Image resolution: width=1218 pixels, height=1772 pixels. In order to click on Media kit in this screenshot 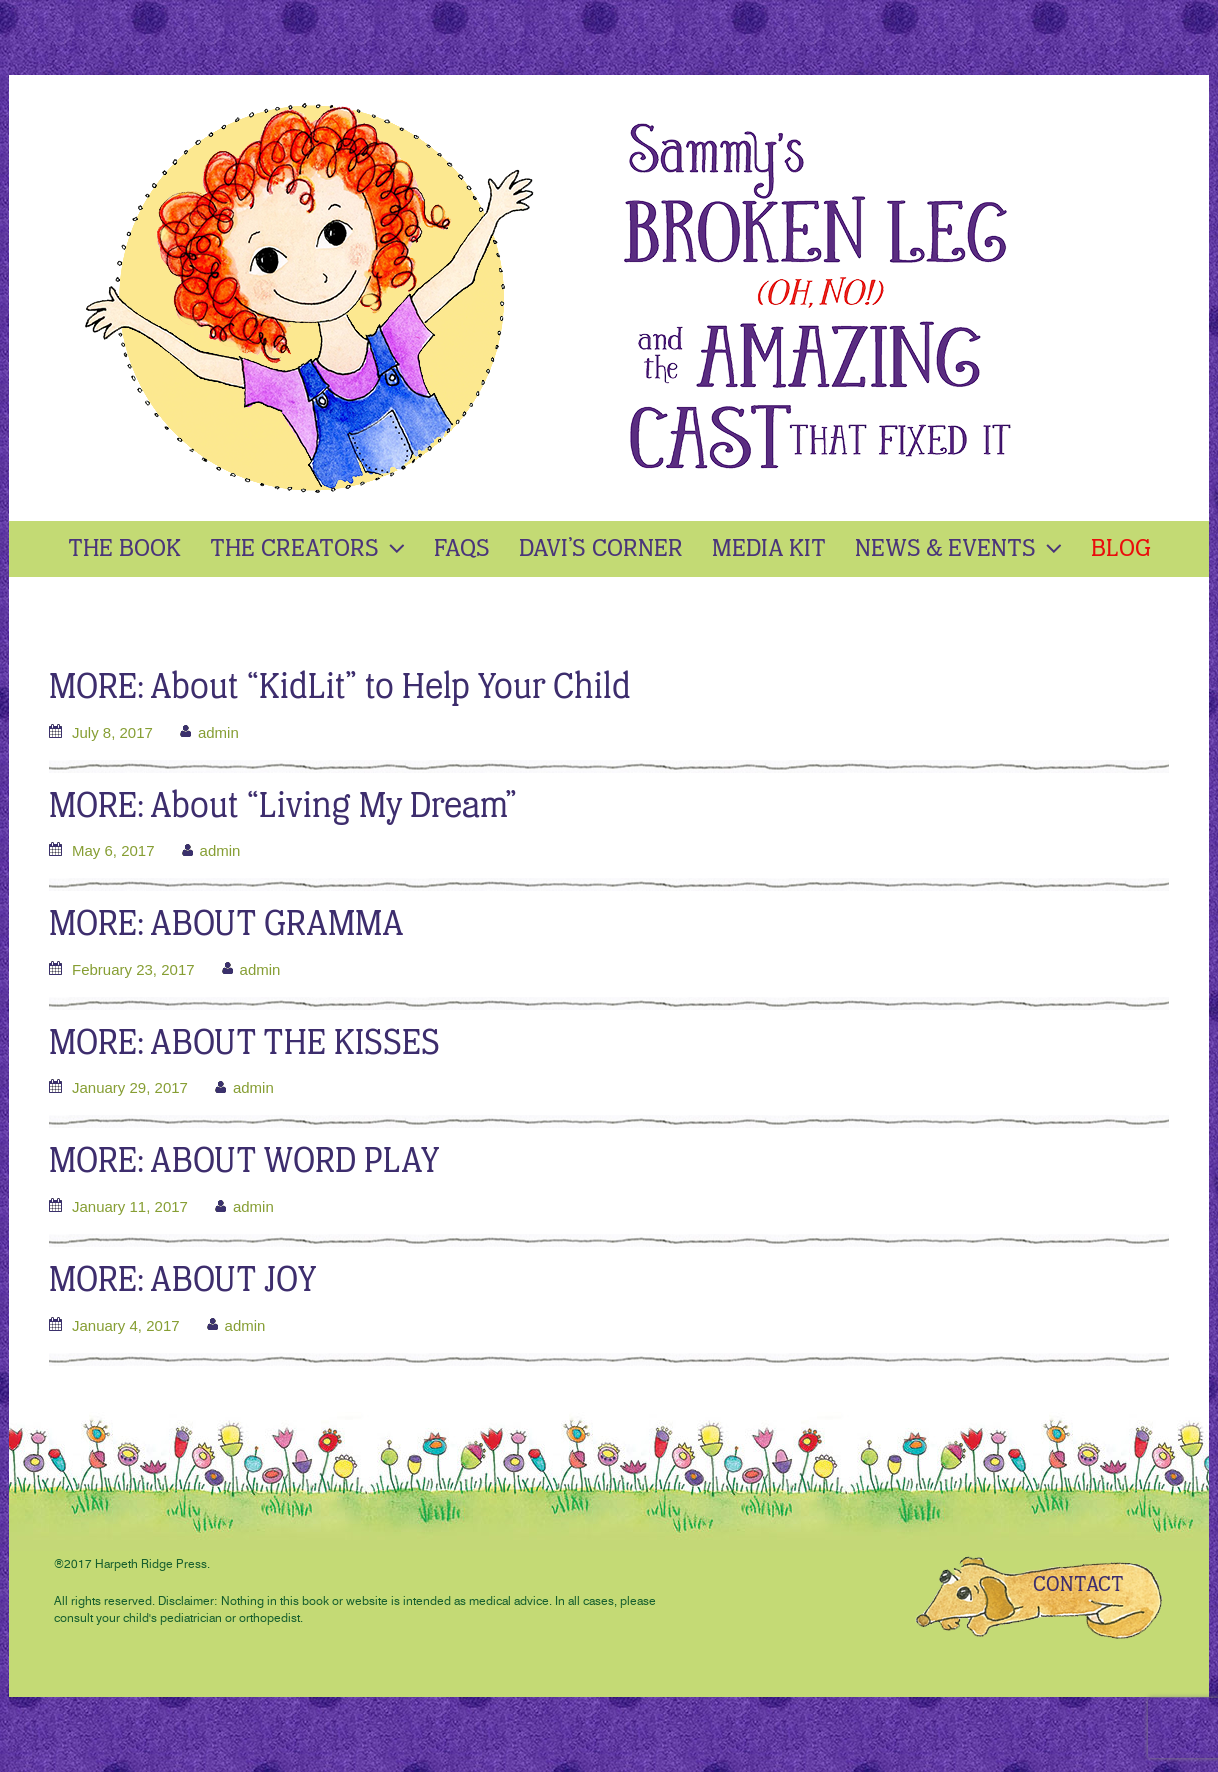, I will do `click(769, 549)`.